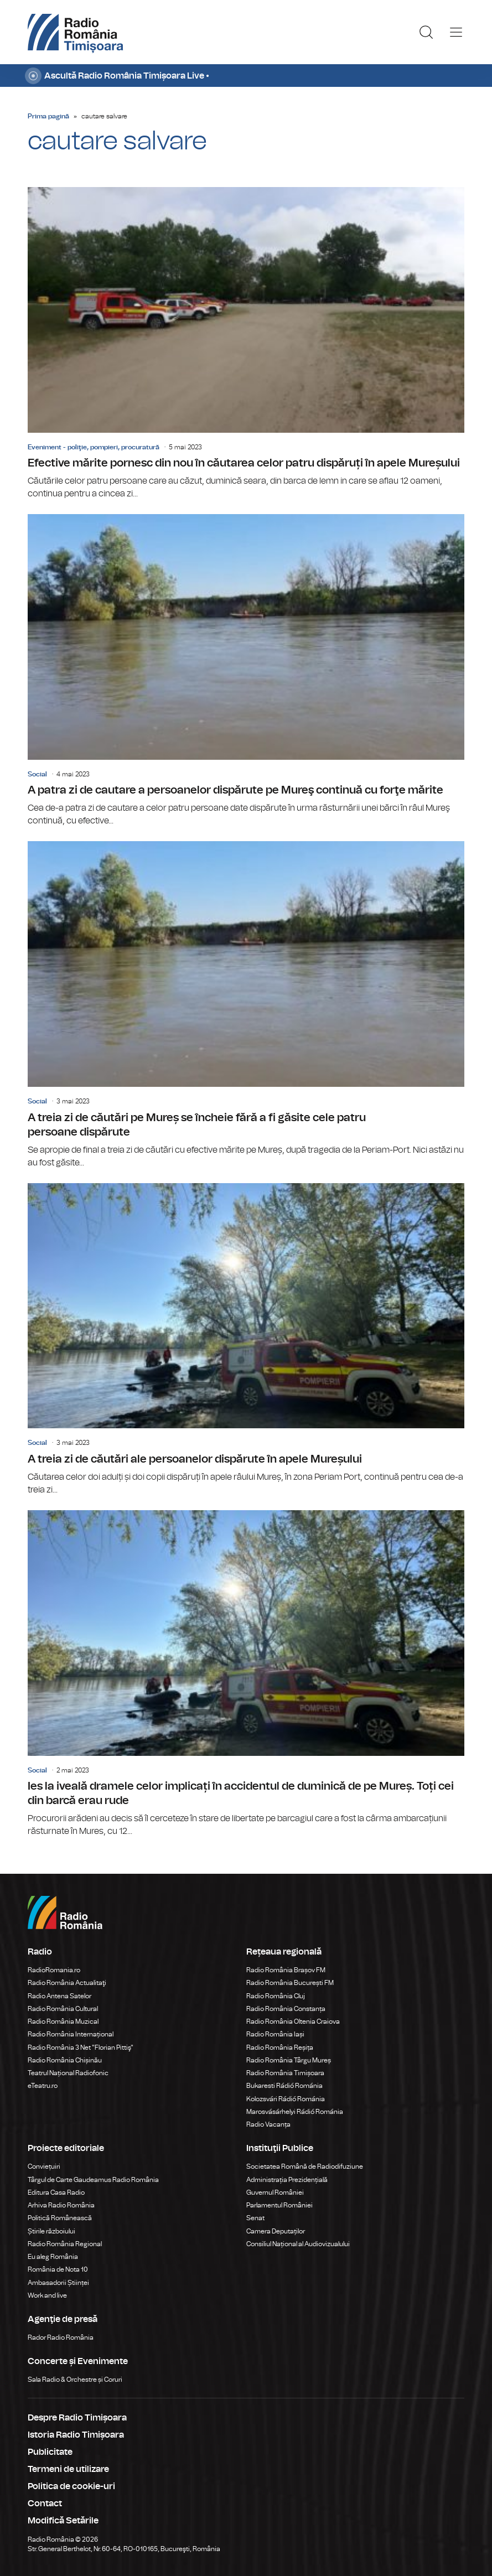 The width and height of the screenshot is (492, 2576). What do you see at coordinates (37, 774) in the screenshot?
I see `Social` at bounding box center [37, 774].